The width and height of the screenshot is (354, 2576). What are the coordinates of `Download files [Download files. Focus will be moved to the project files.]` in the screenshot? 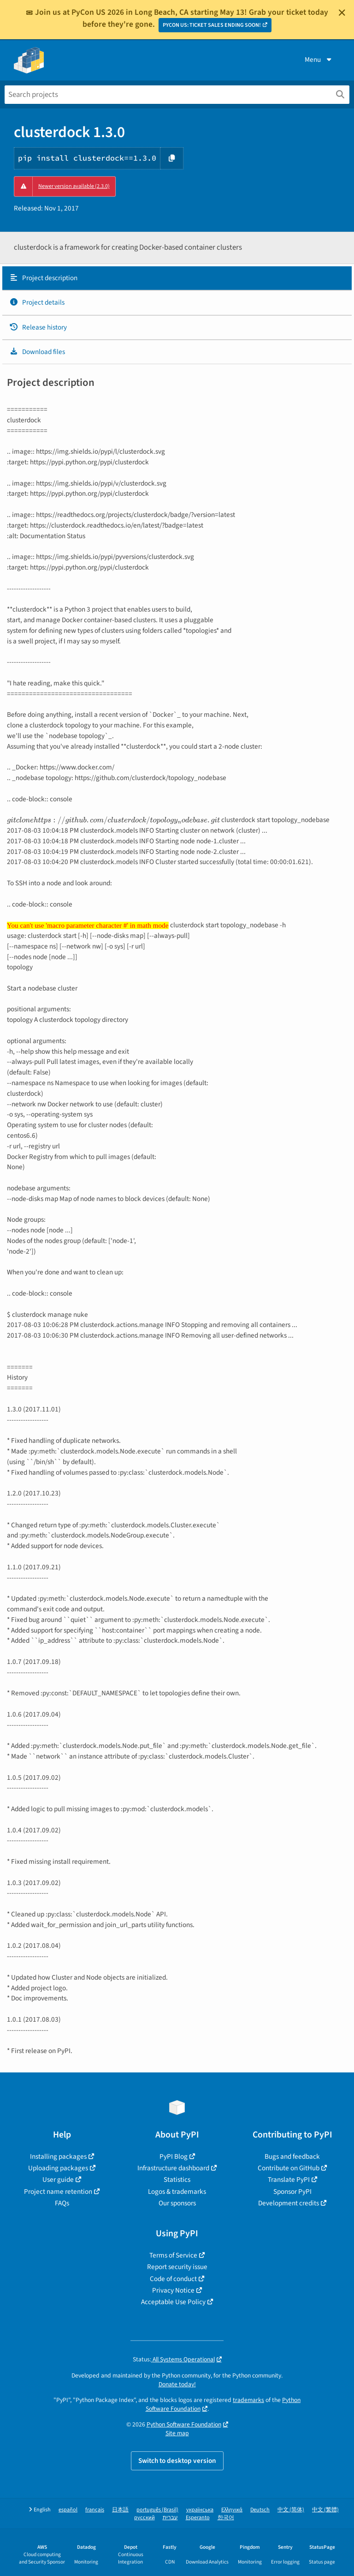 It's located at (37, 352).